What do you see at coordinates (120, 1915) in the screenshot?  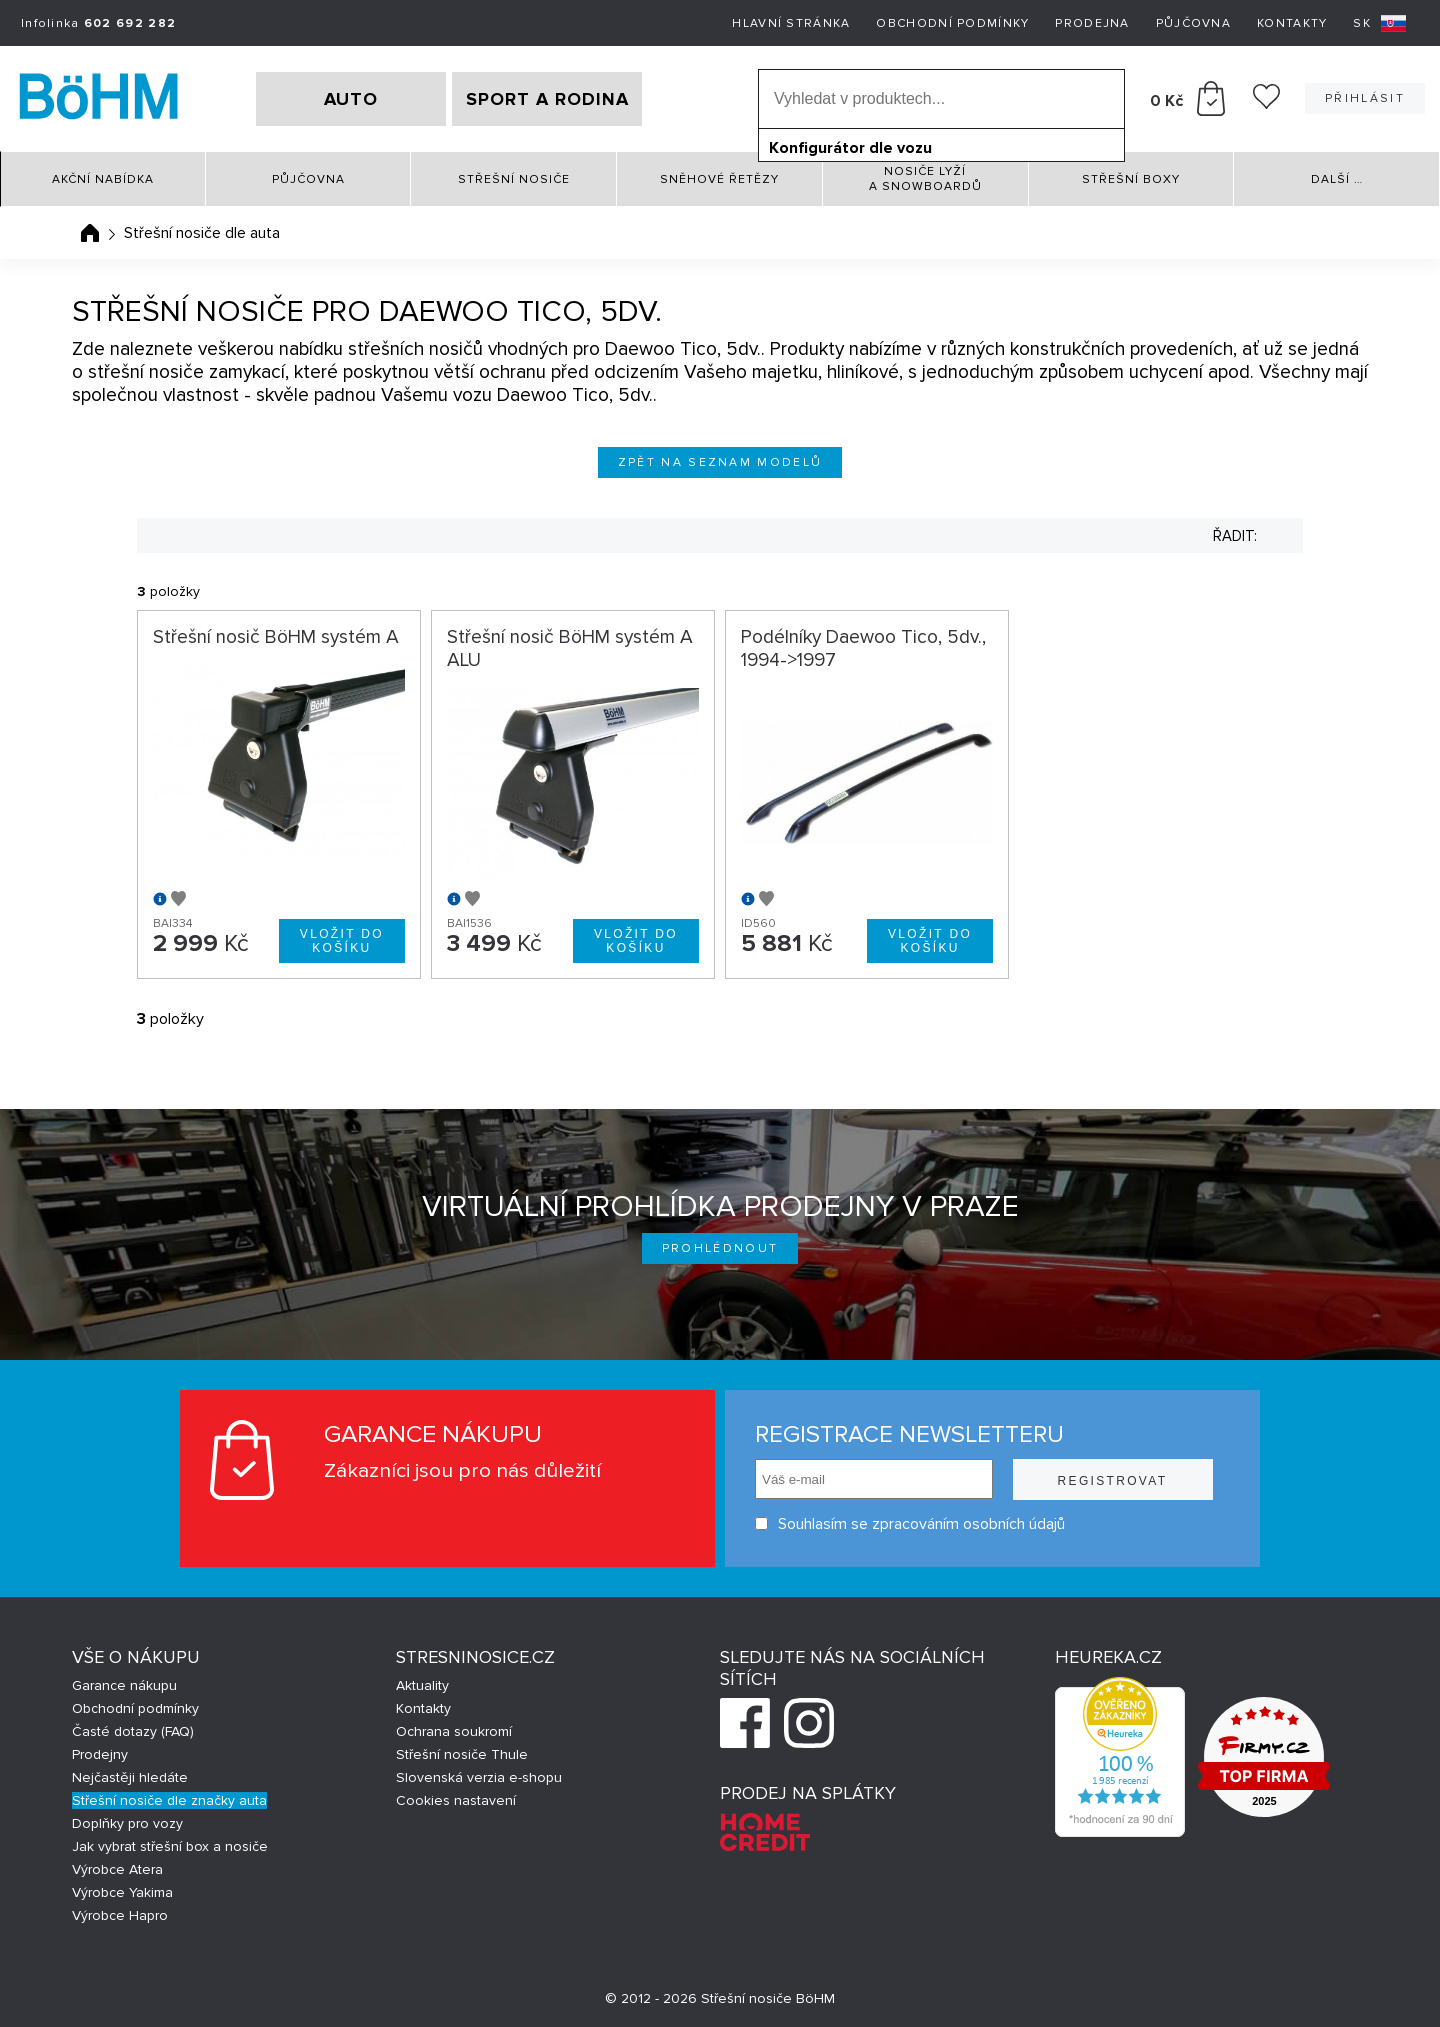 I see `Výrobce Hapro` at bounding box center [120, 1915].